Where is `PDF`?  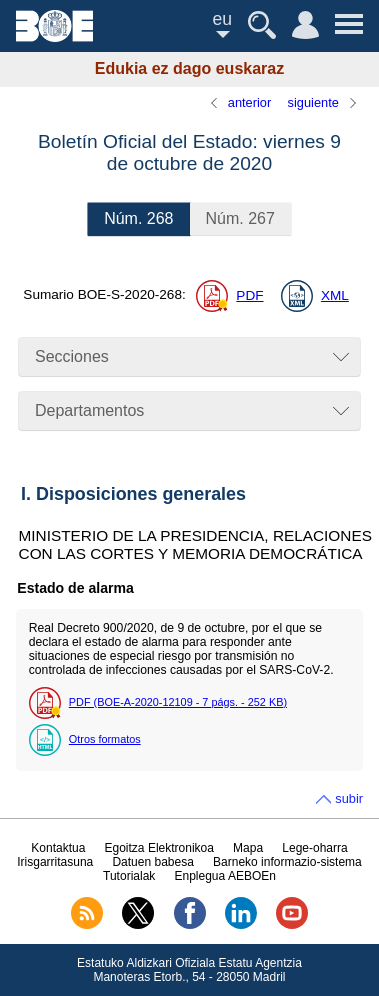 PDF is located at coordinates (249, 295).